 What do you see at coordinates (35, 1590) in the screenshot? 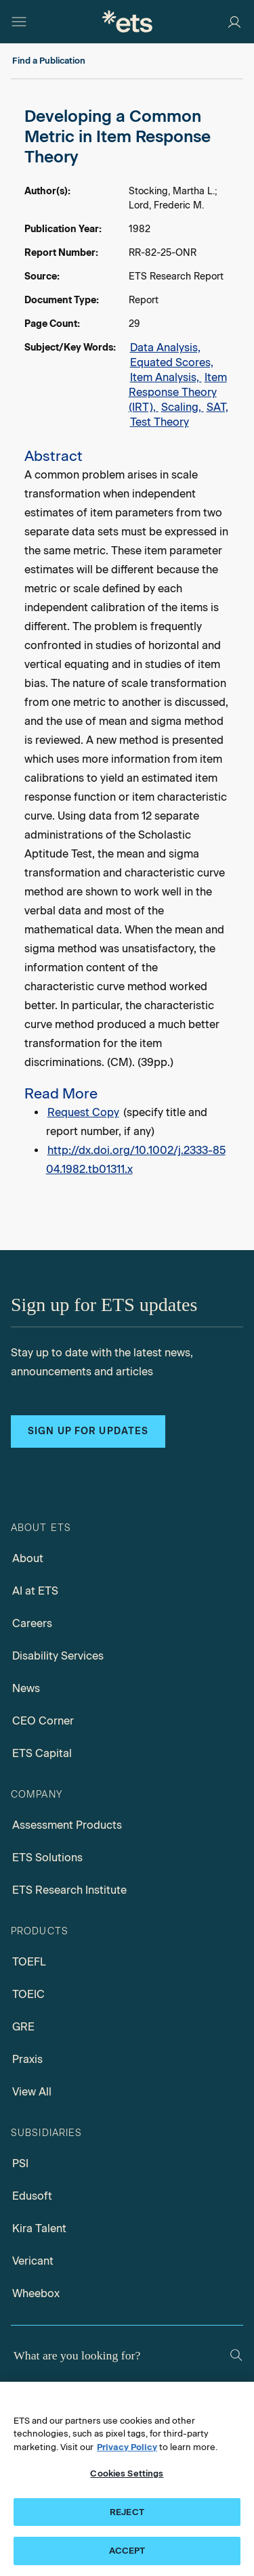
I see `AI at ETS` at bounding box center [35, 1590].